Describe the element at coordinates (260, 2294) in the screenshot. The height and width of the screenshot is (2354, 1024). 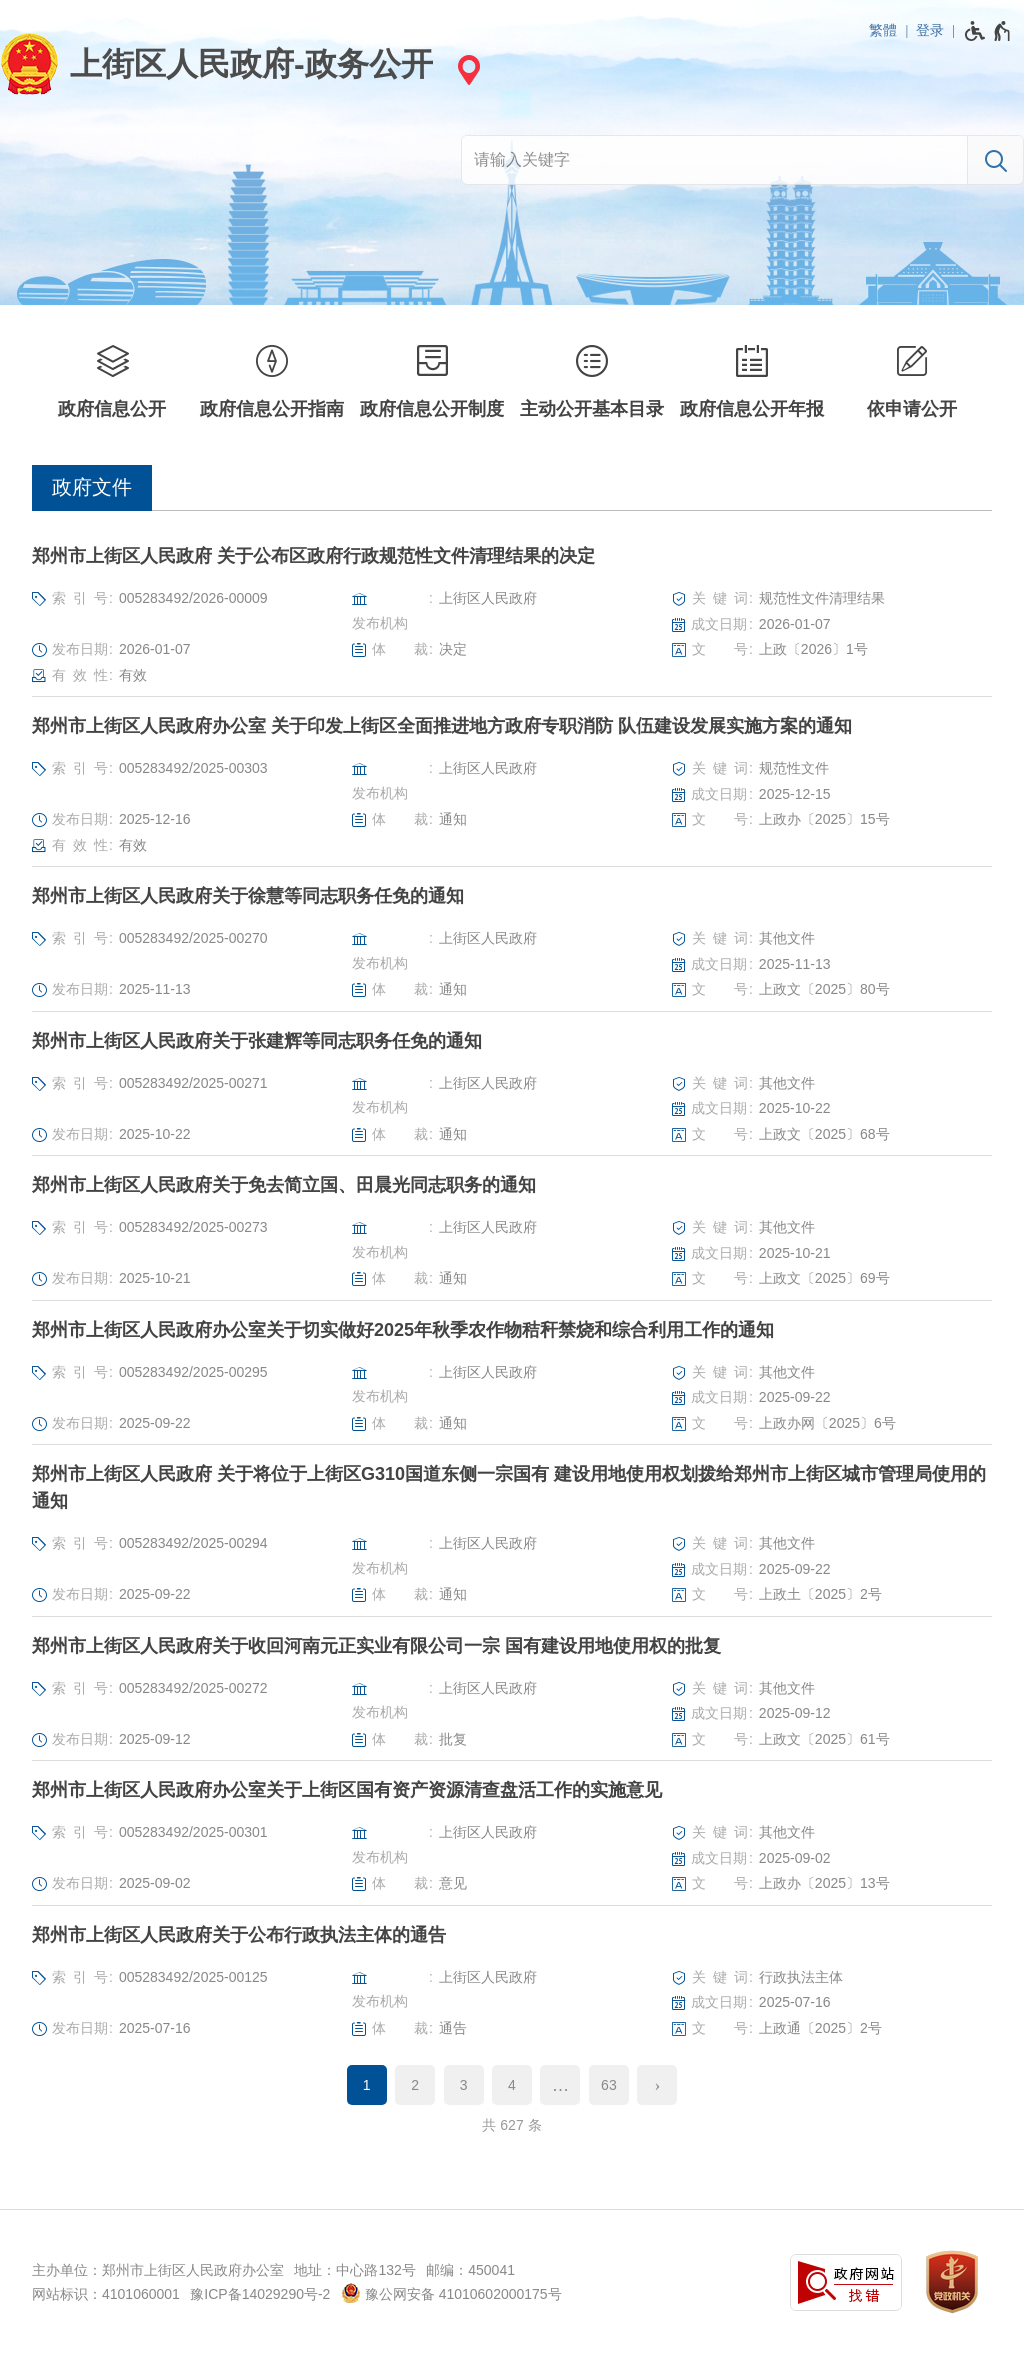
I see `豫ICP备14029290号-2` at that location.